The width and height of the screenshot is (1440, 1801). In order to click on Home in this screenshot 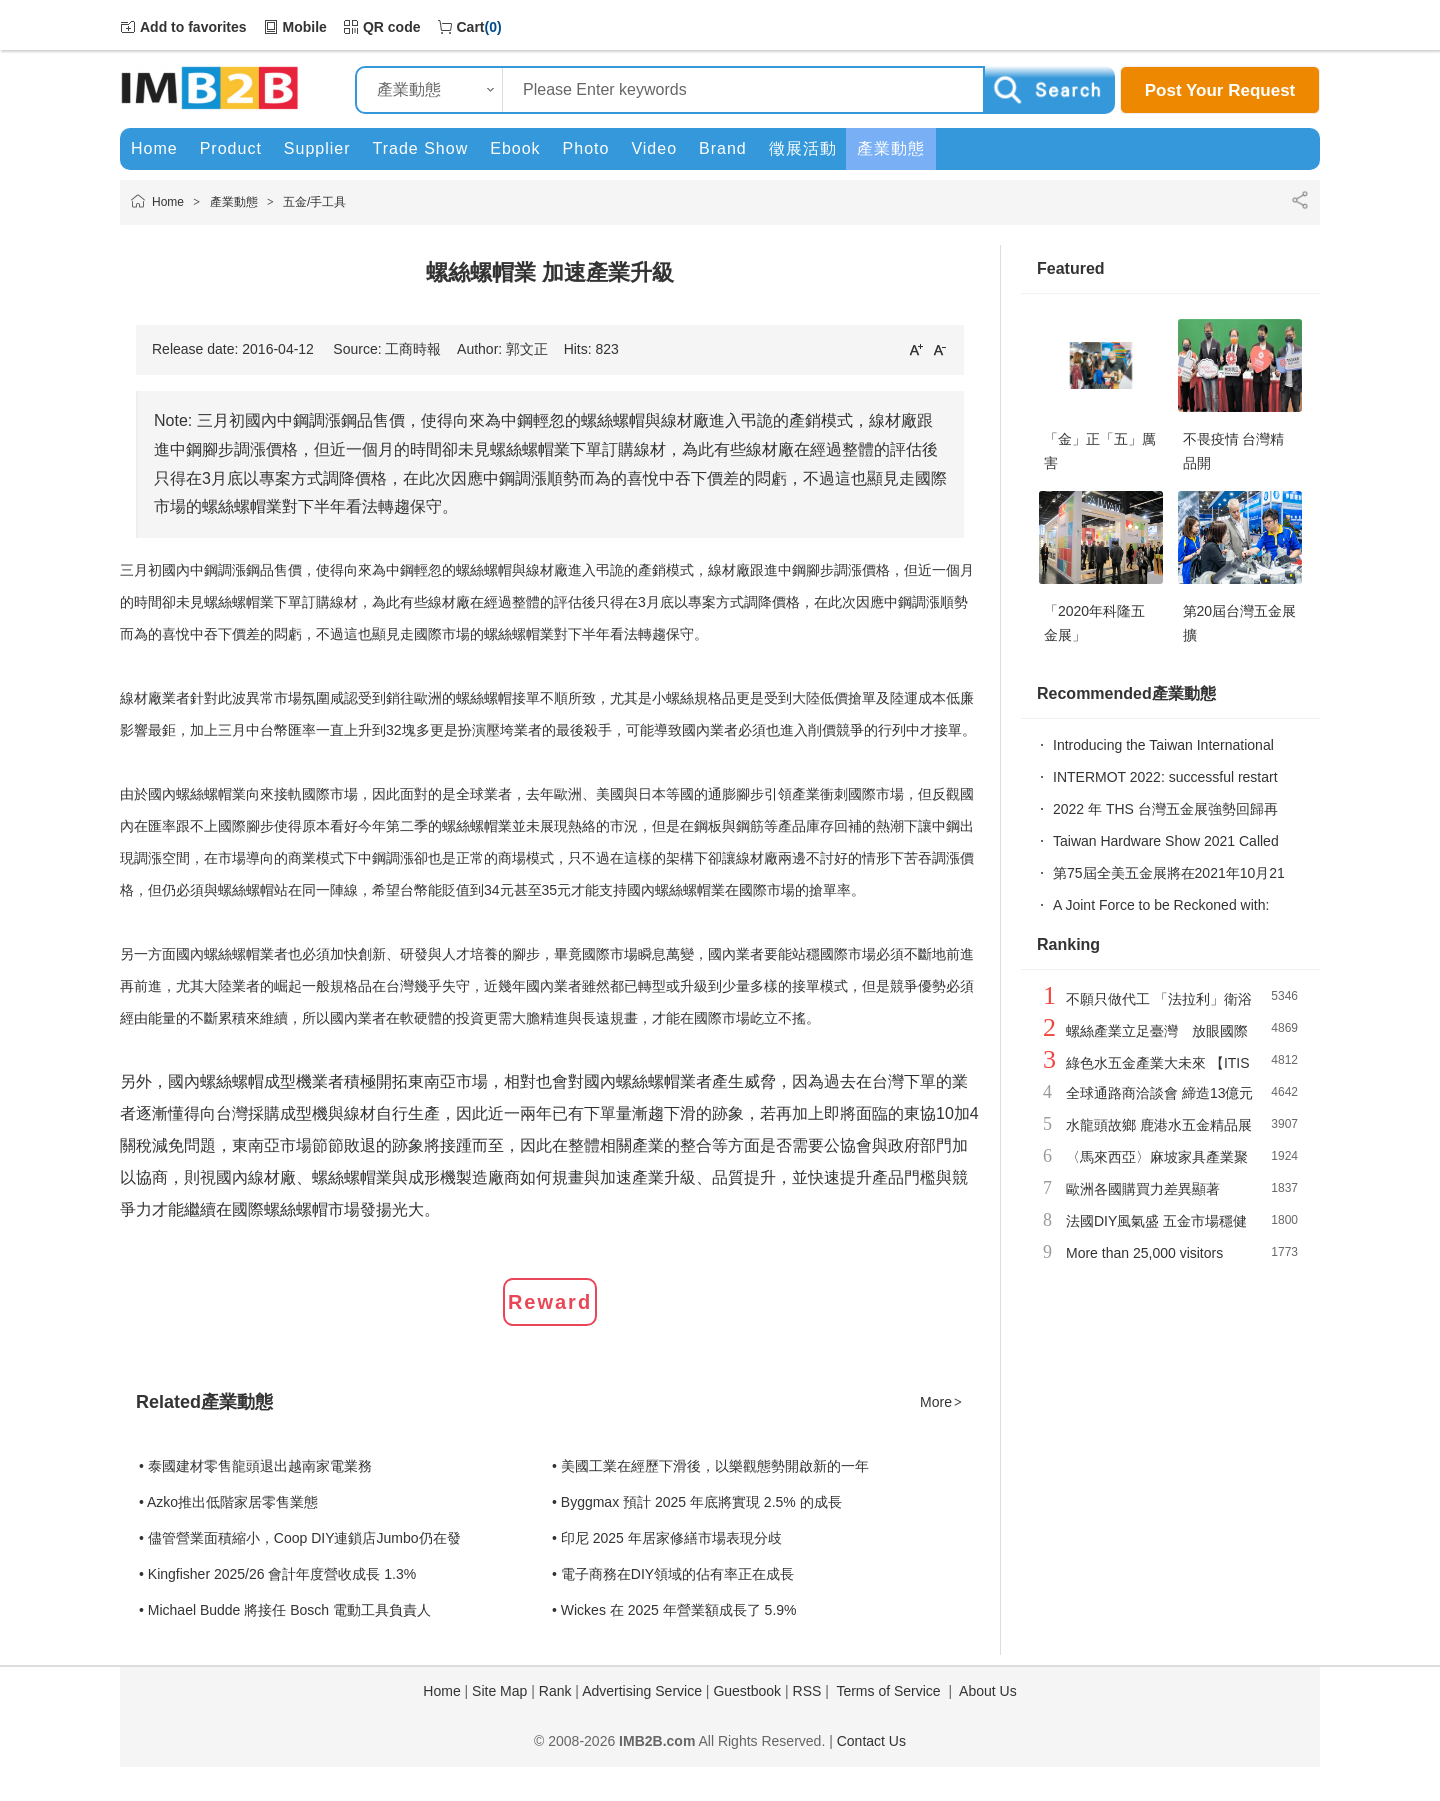, I will do `click(168, 202)`.